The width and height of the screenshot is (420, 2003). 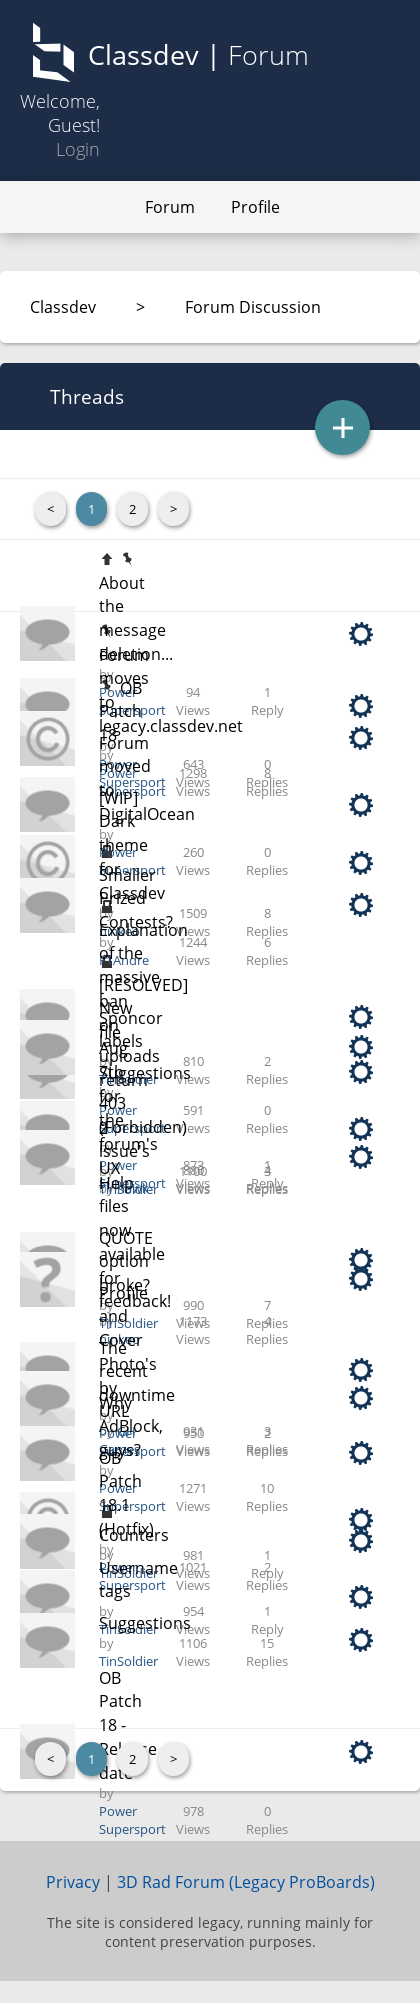 What do you see at coordinates (73, 1882) in the screenshot?
I see `Privacy` at bounding box center [73, 1882].